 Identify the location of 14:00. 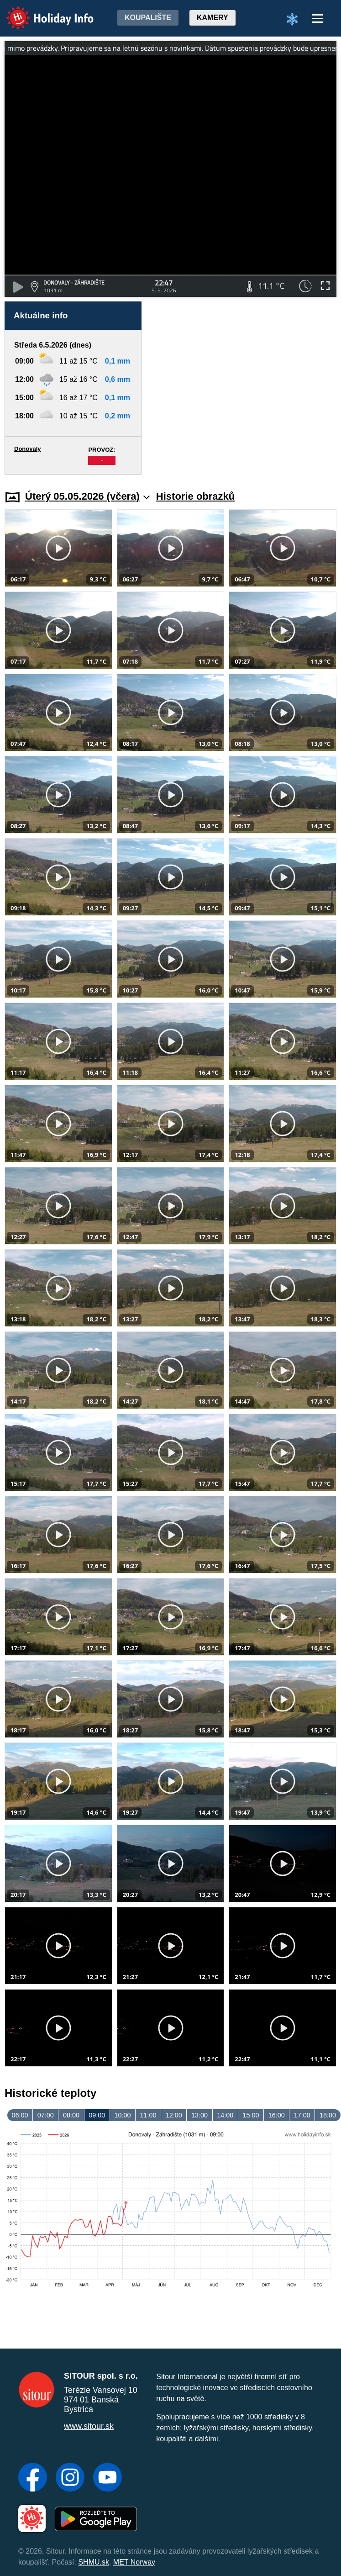
(225, 2115).